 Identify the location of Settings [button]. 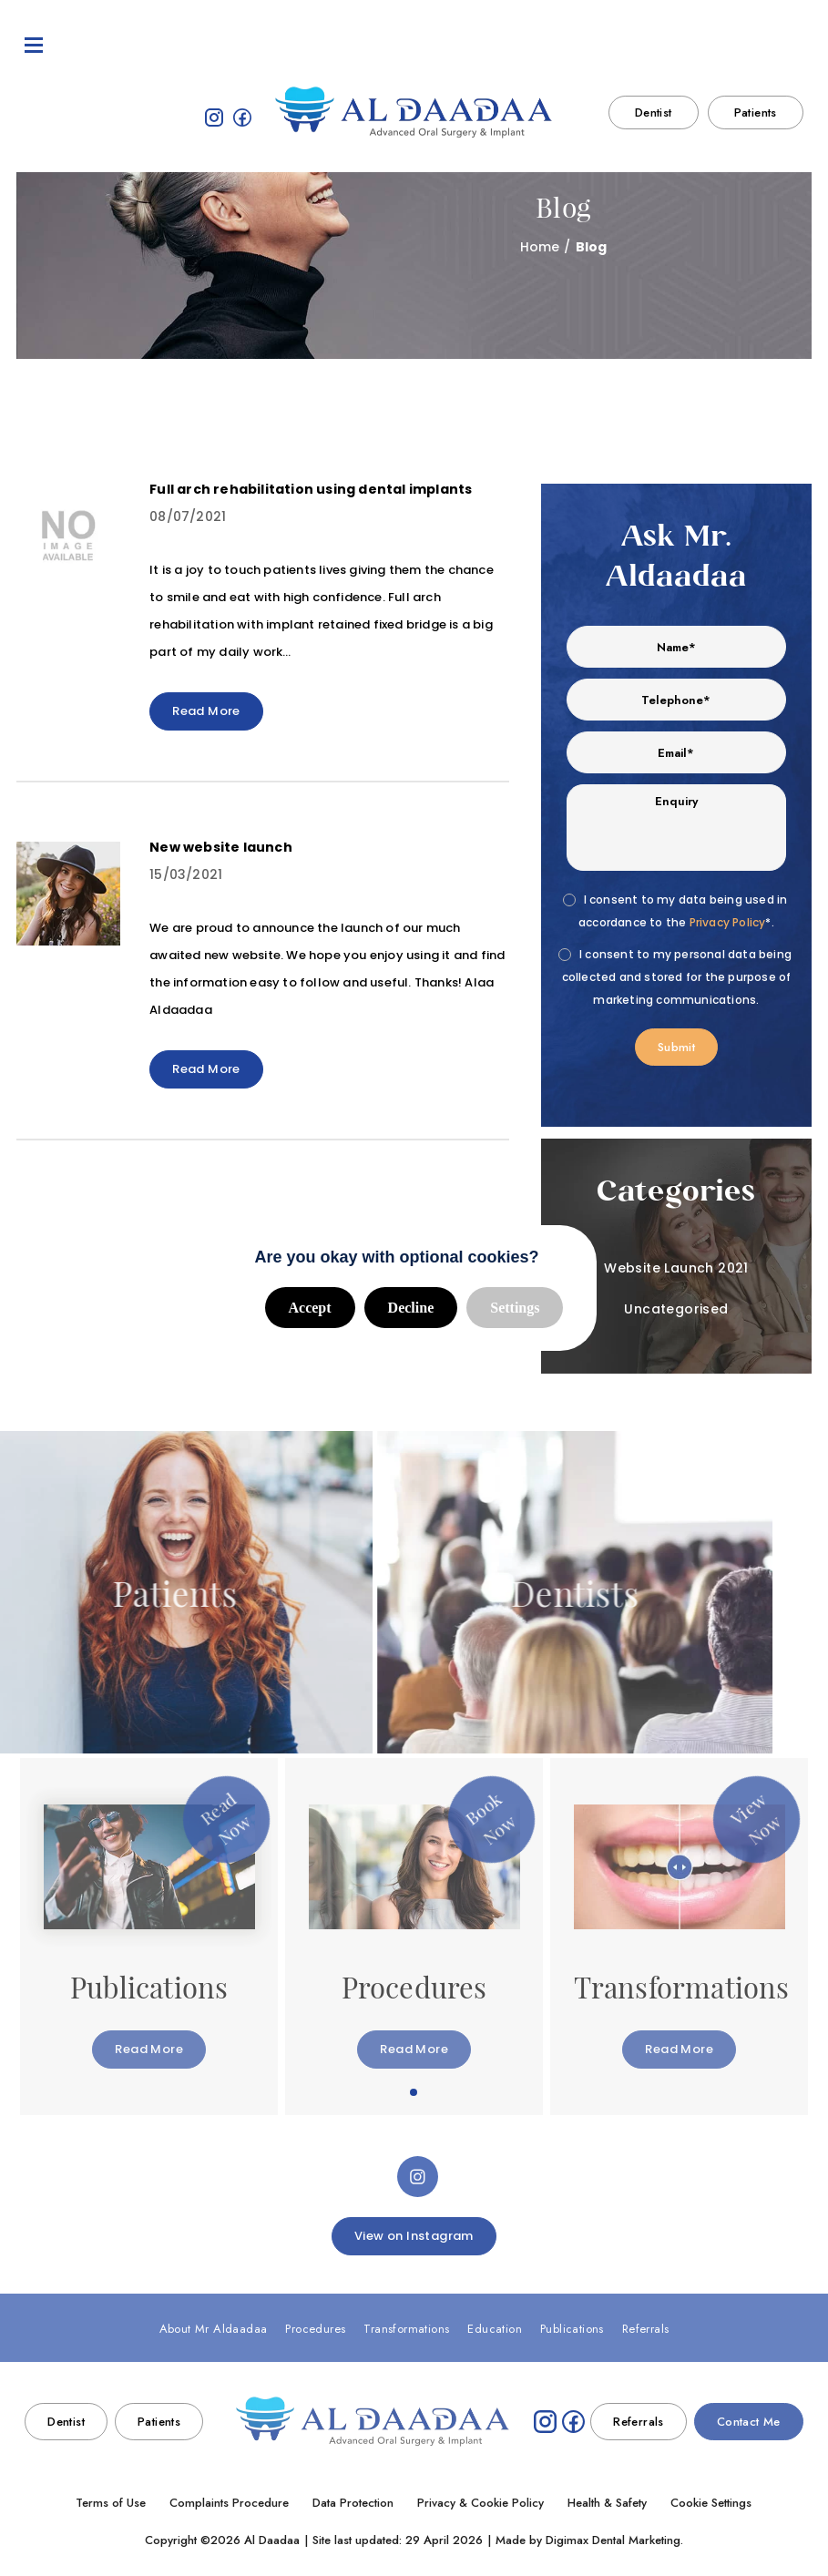
(514, 1307).